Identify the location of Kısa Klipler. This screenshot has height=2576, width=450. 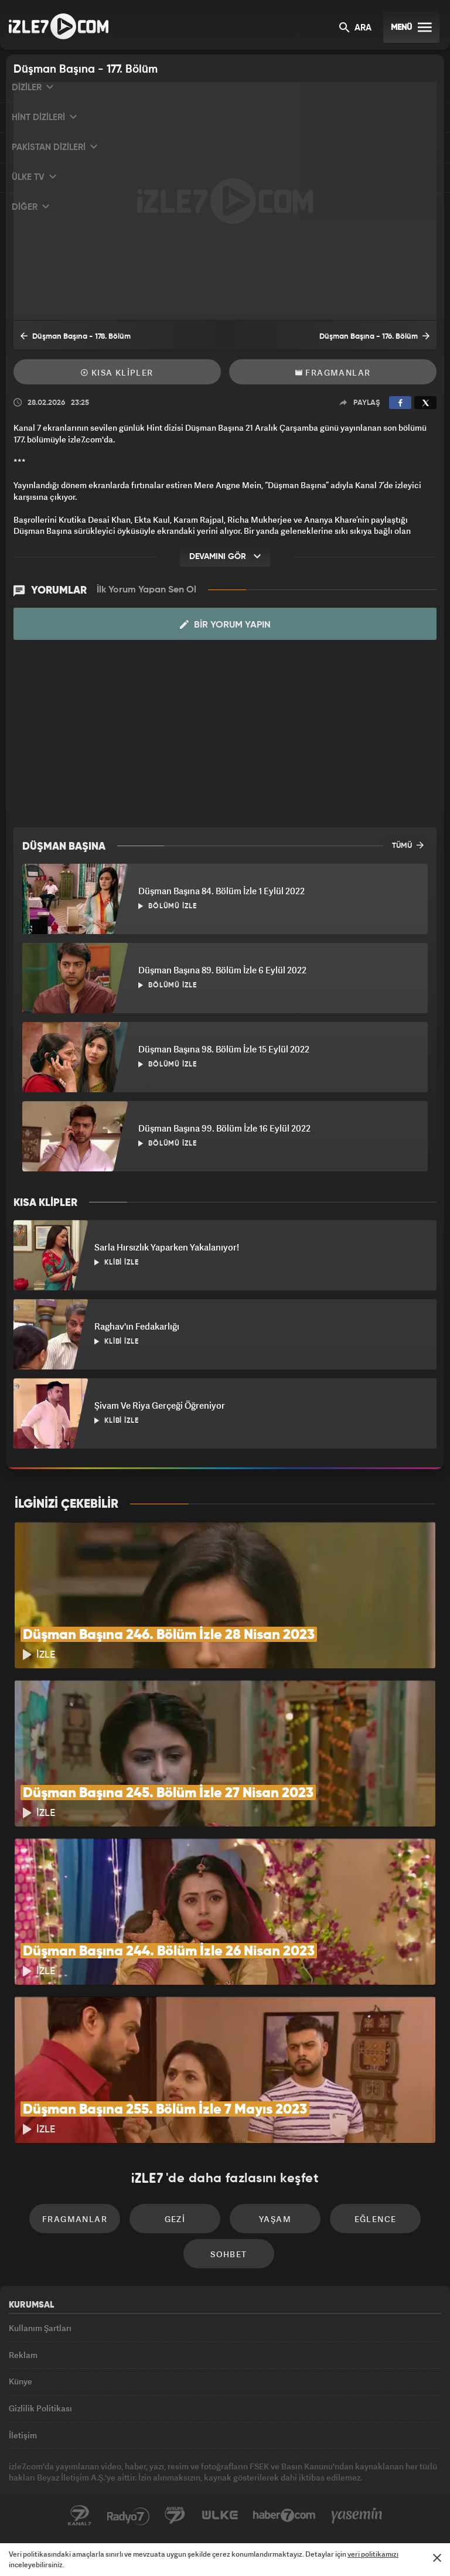
(117, 372).